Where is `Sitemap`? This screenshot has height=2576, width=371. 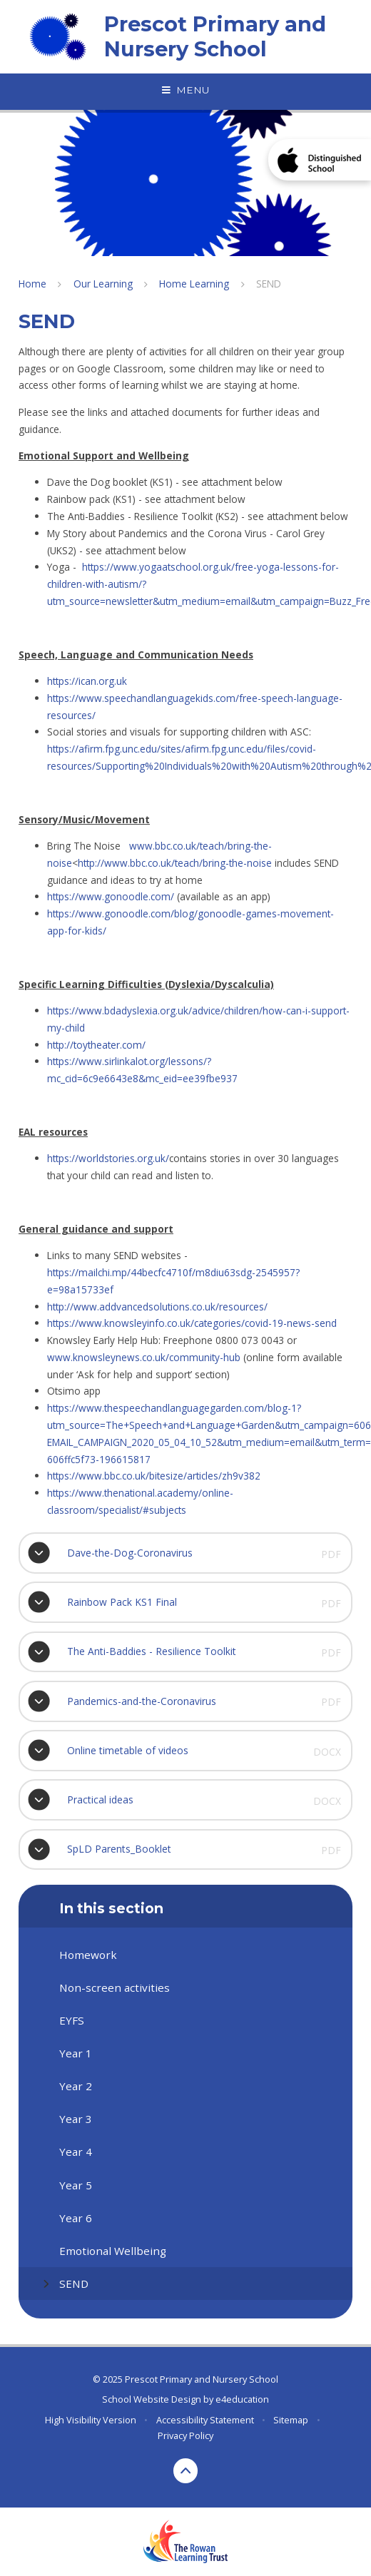 Sitemap is located at coordinates (290, 2419).